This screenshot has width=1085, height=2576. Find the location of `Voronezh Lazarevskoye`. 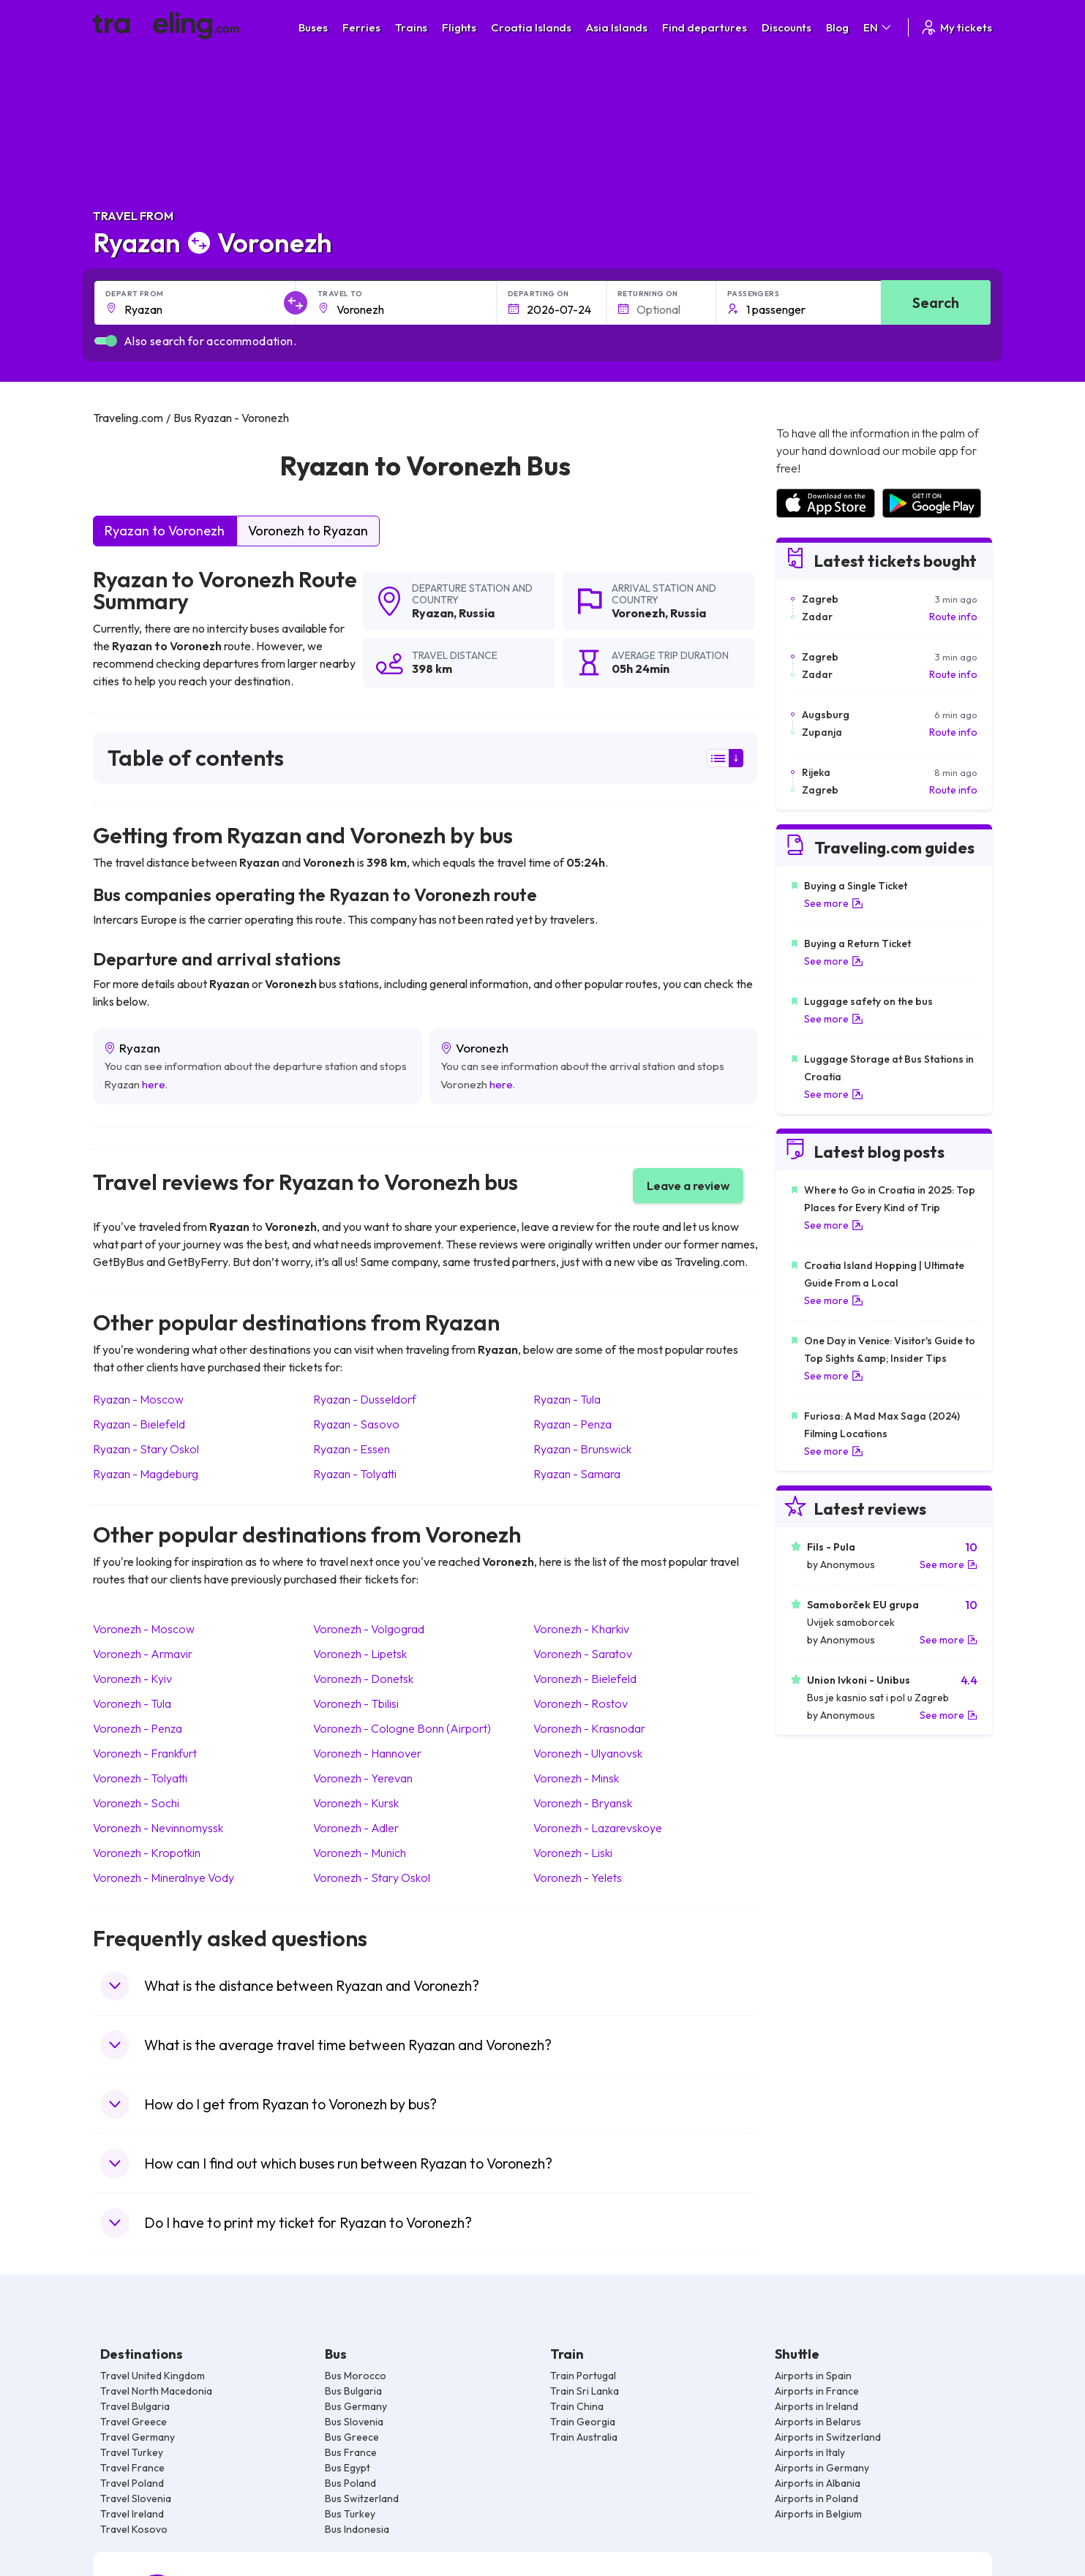

Voronezh Lazarevskoye is located at coordinates (597, 1827).